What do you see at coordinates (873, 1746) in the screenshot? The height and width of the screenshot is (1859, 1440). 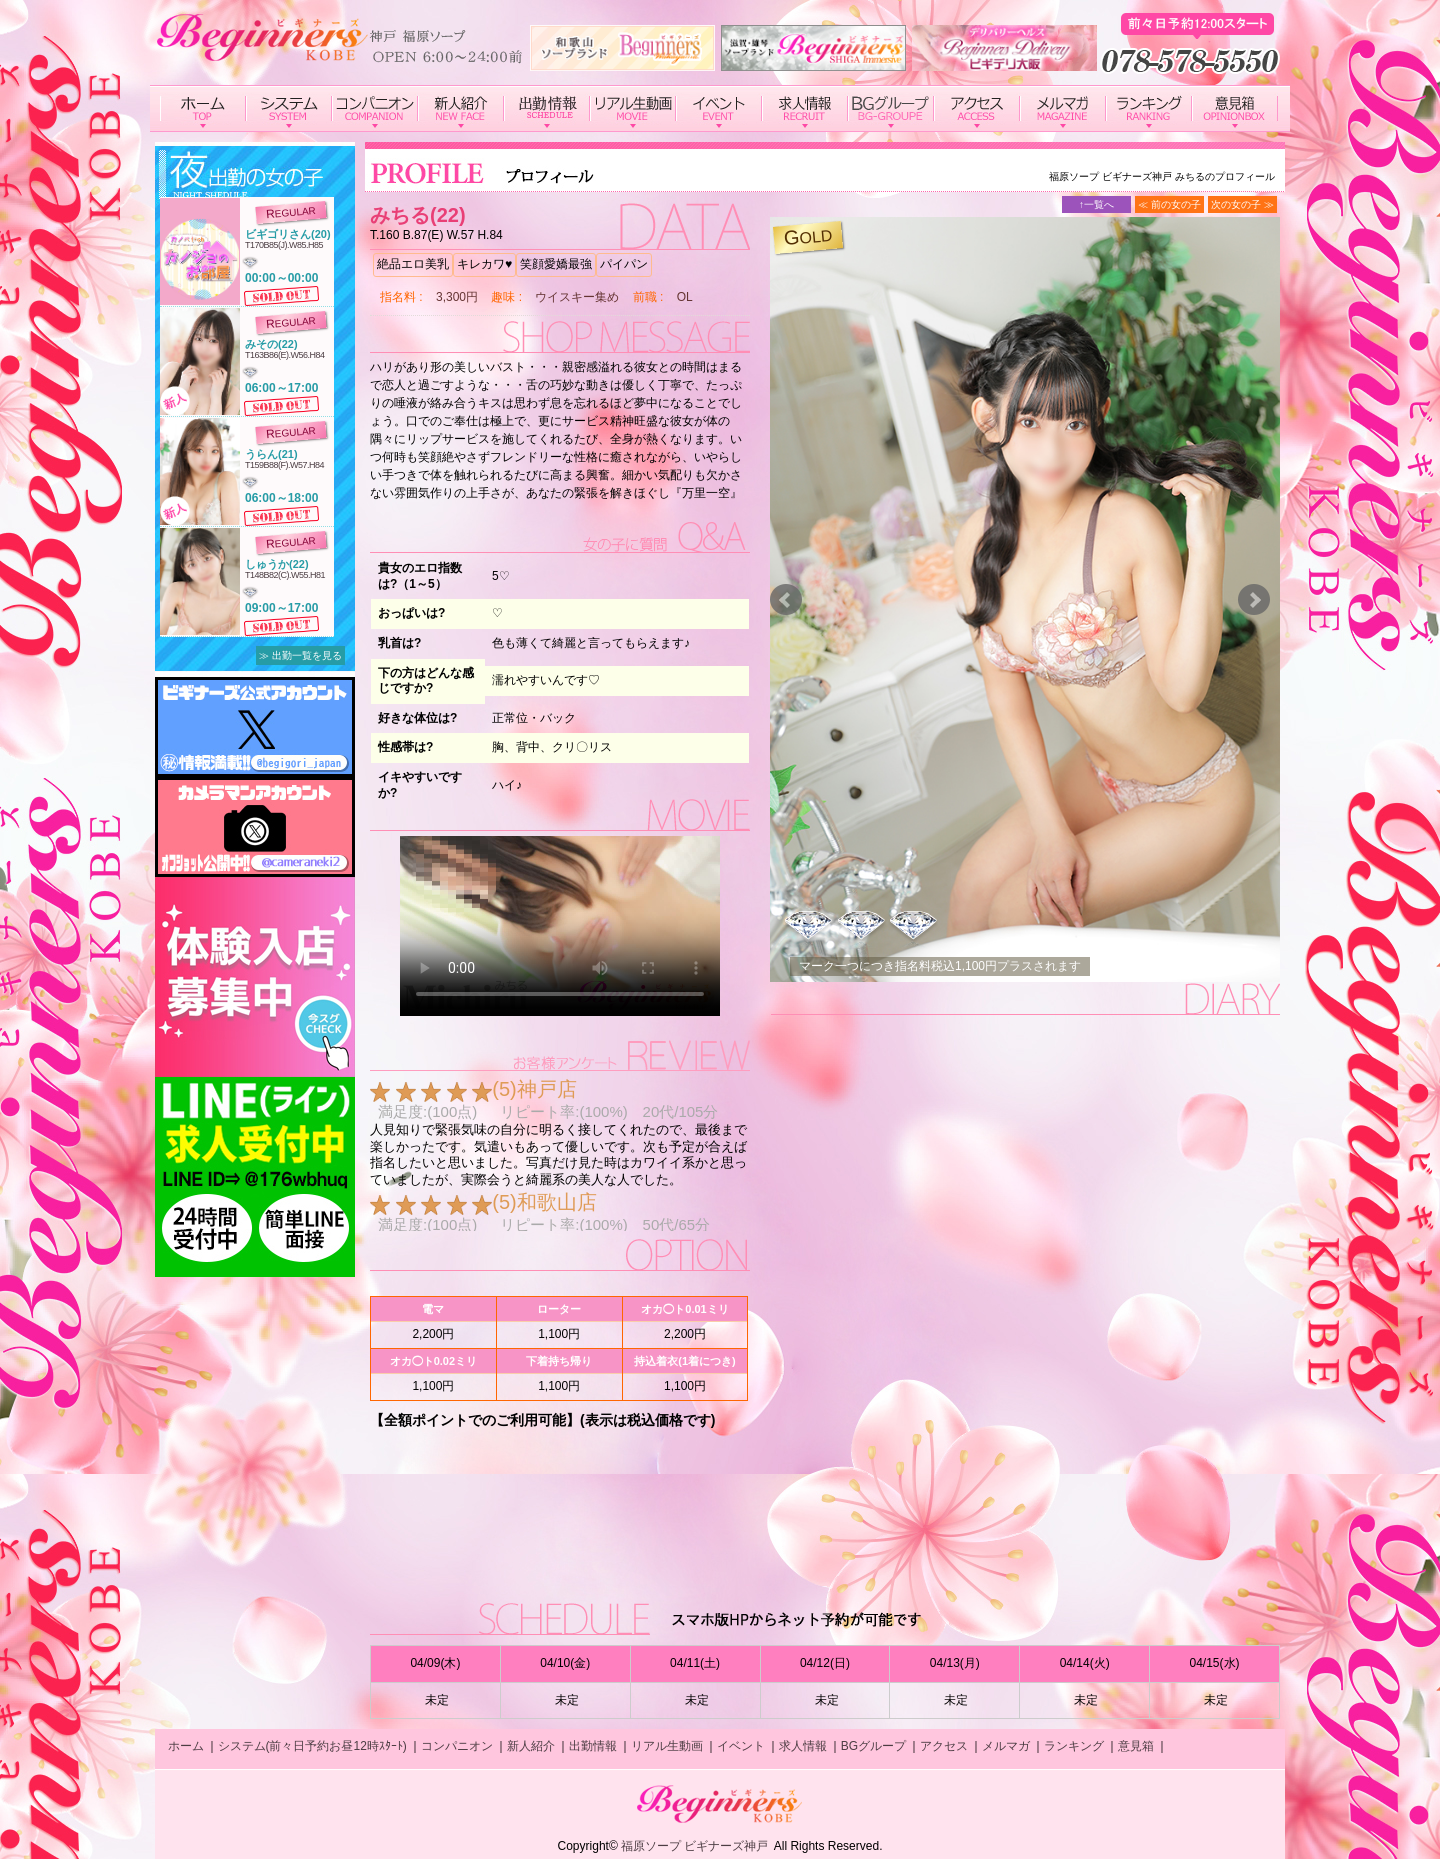 I see `BGグループ` at bounding box center [873, 1746].